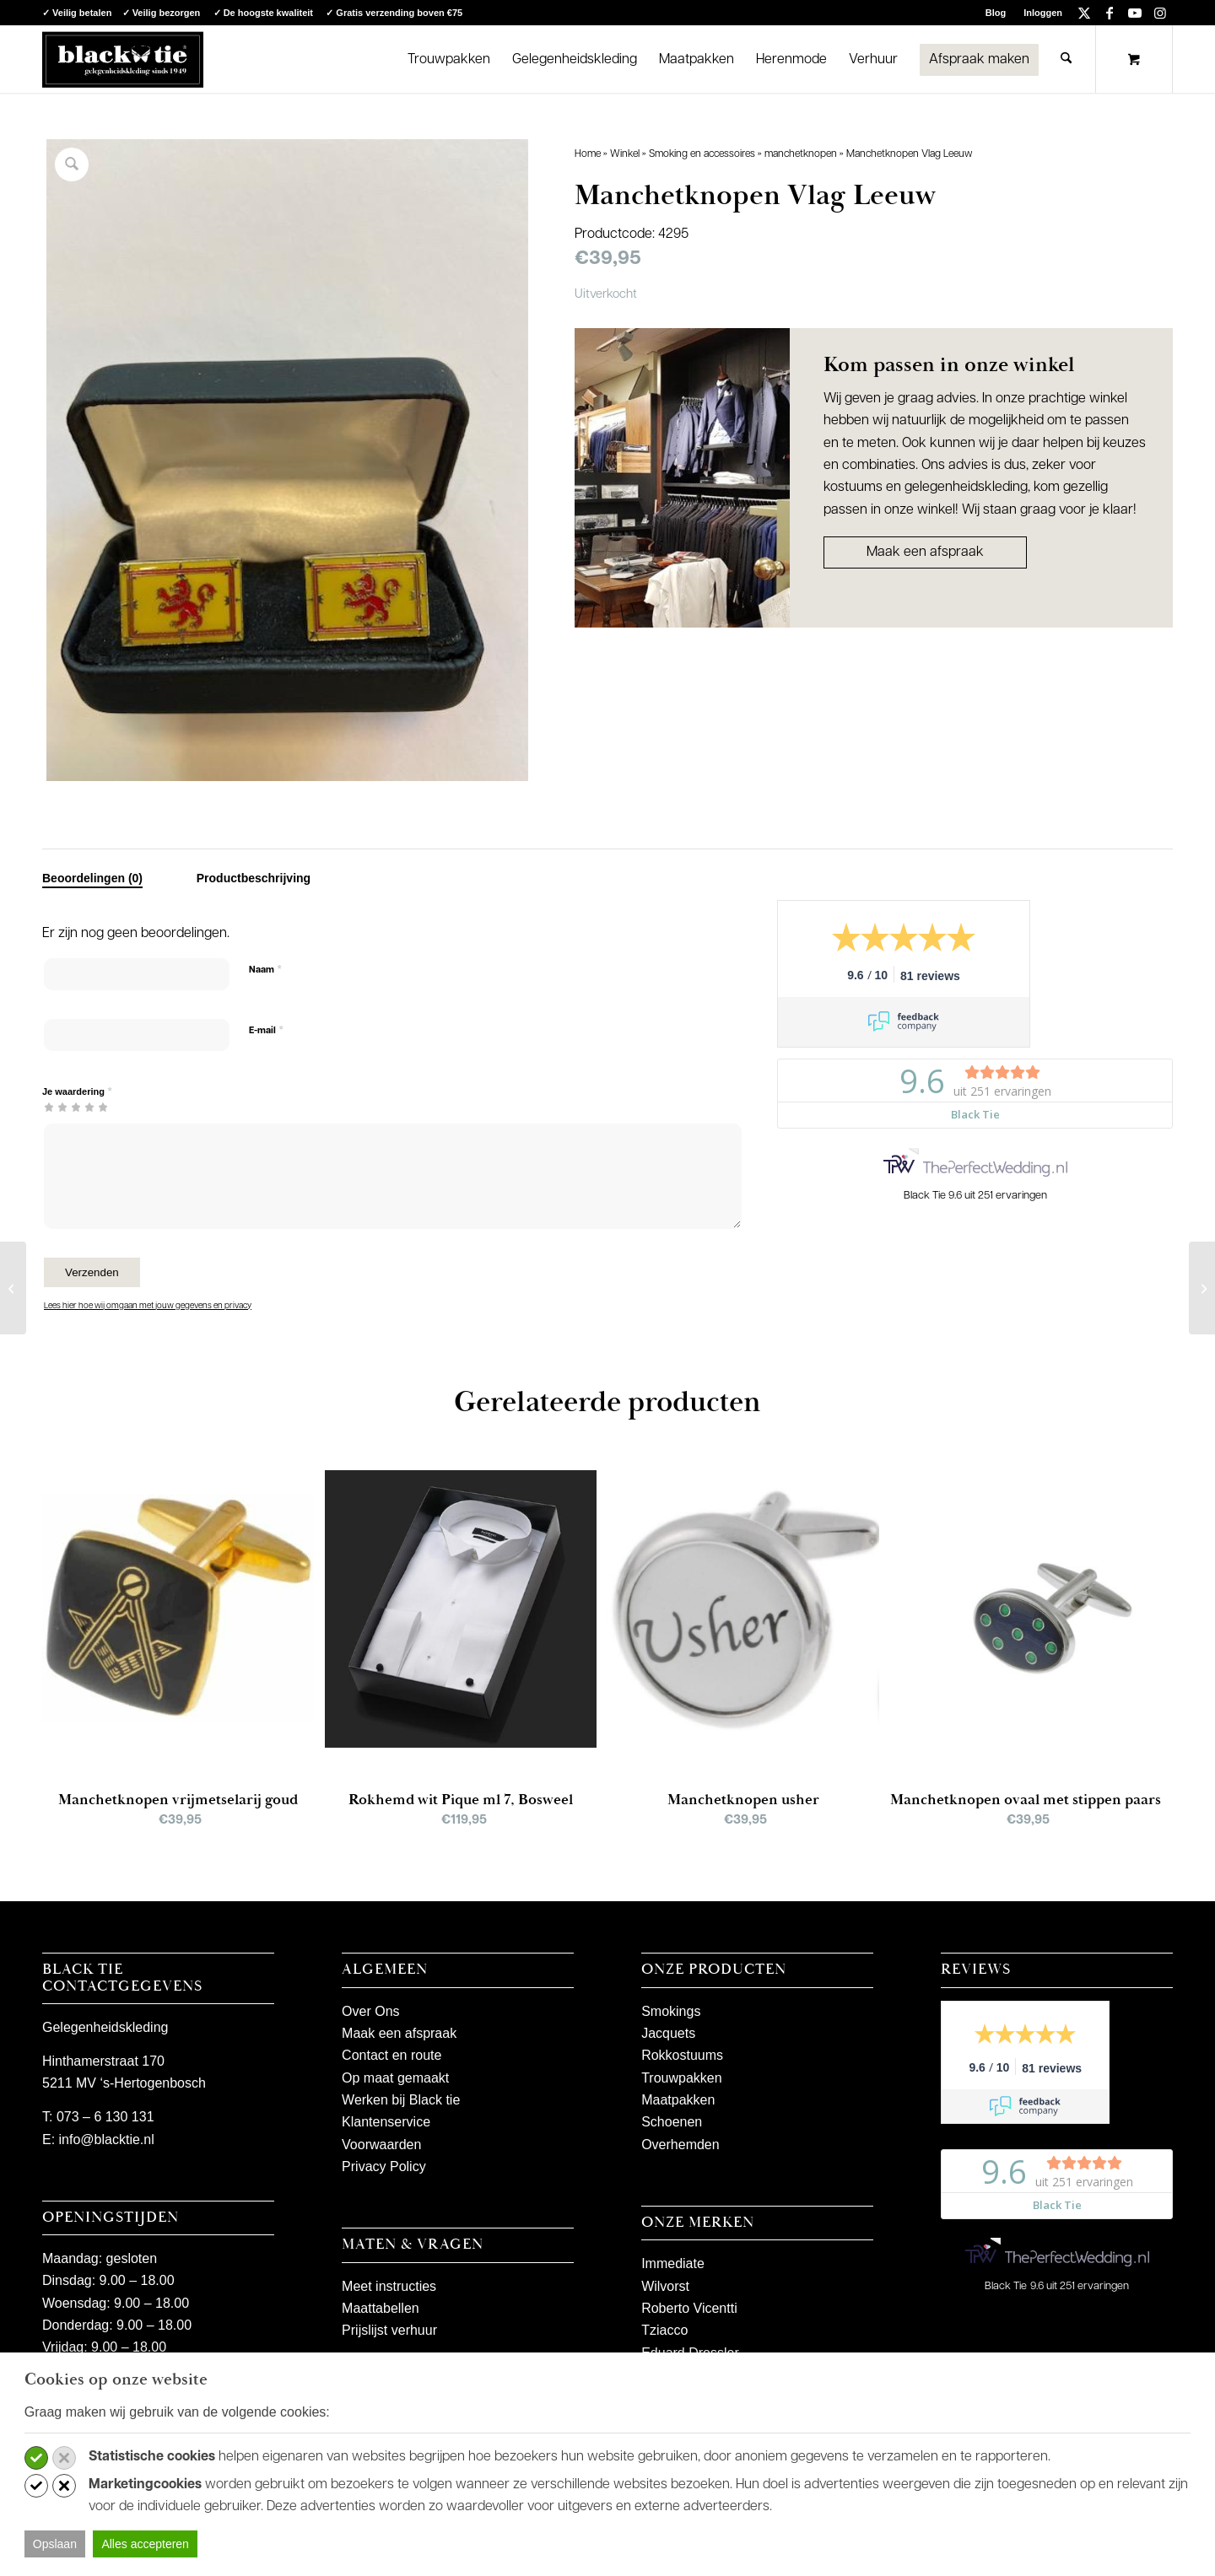 The width and height of the screenshot is (1215, 2576). What do you see at coordinates (13, 1288) in the screenshot?
I see `[Manchetknopen Stop]` at bounding box center [13, 1288].